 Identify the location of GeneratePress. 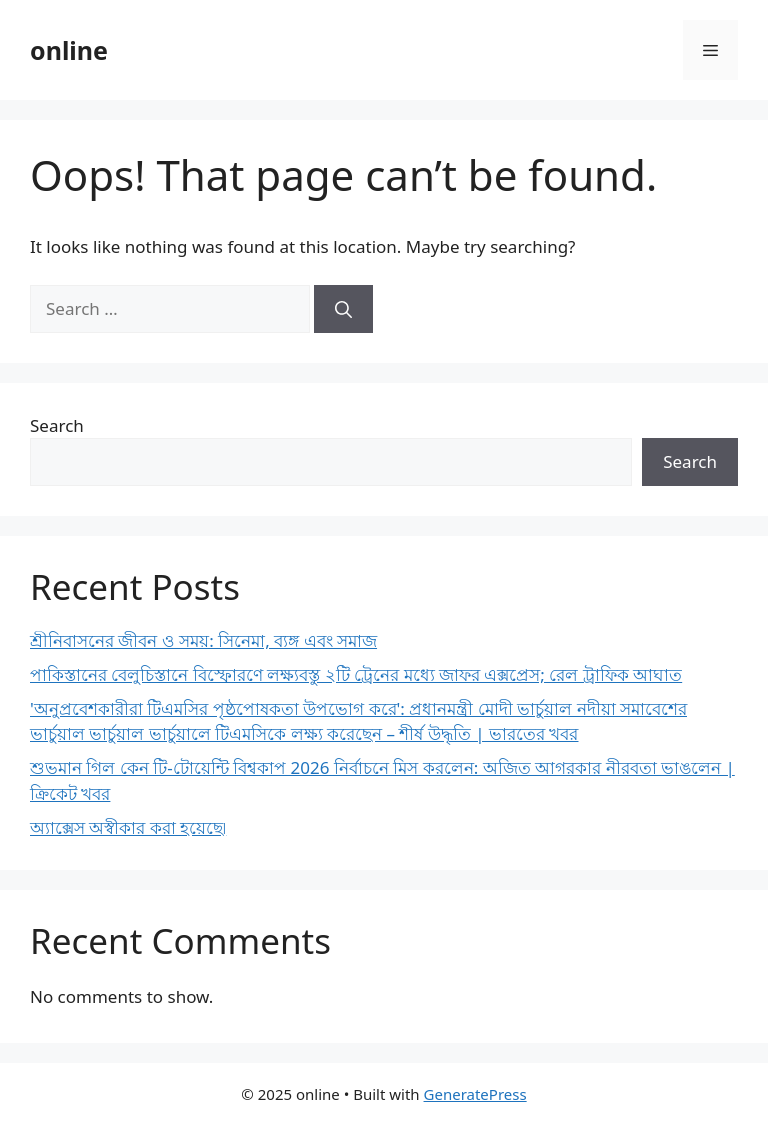
(475, 1094).